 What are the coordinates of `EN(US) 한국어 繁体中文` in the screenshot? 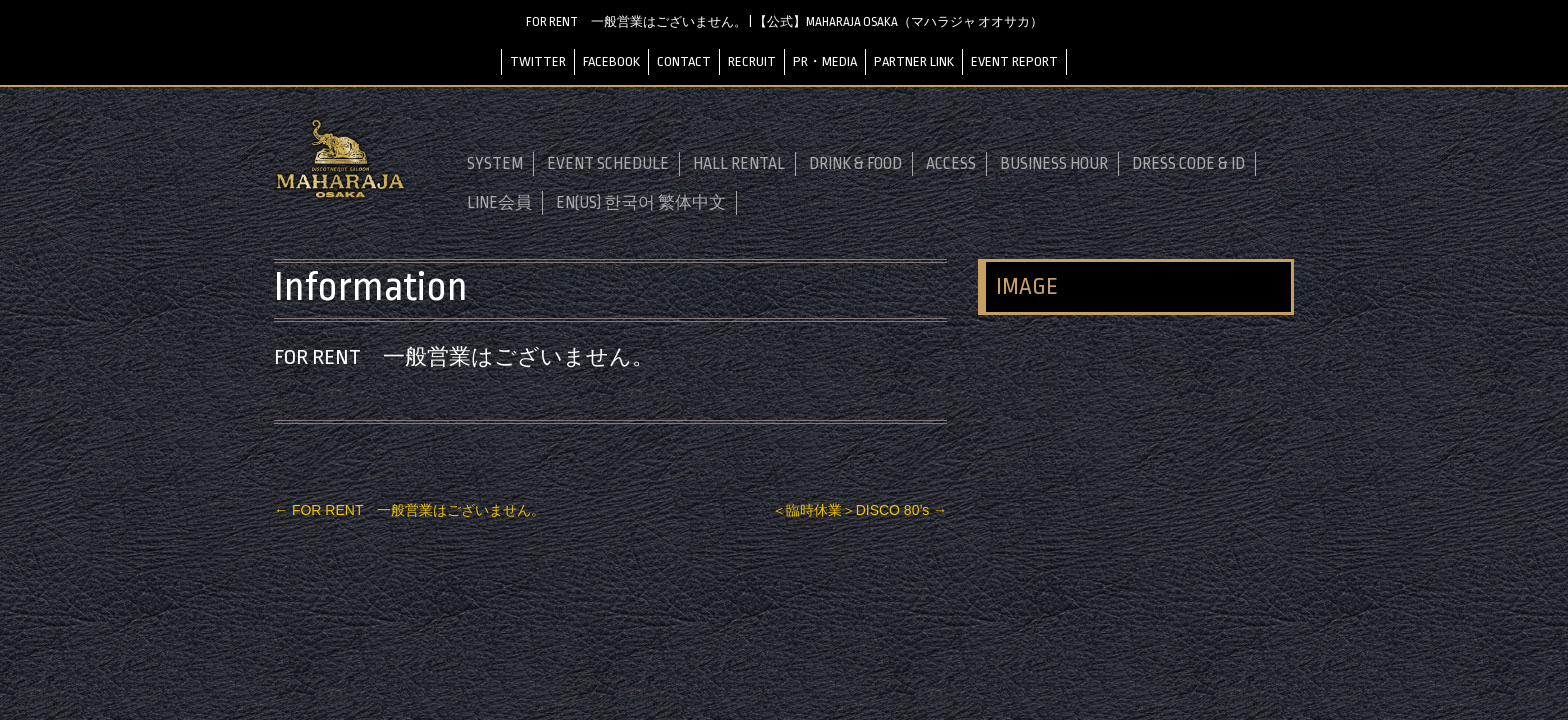 It's located at (641, 203).